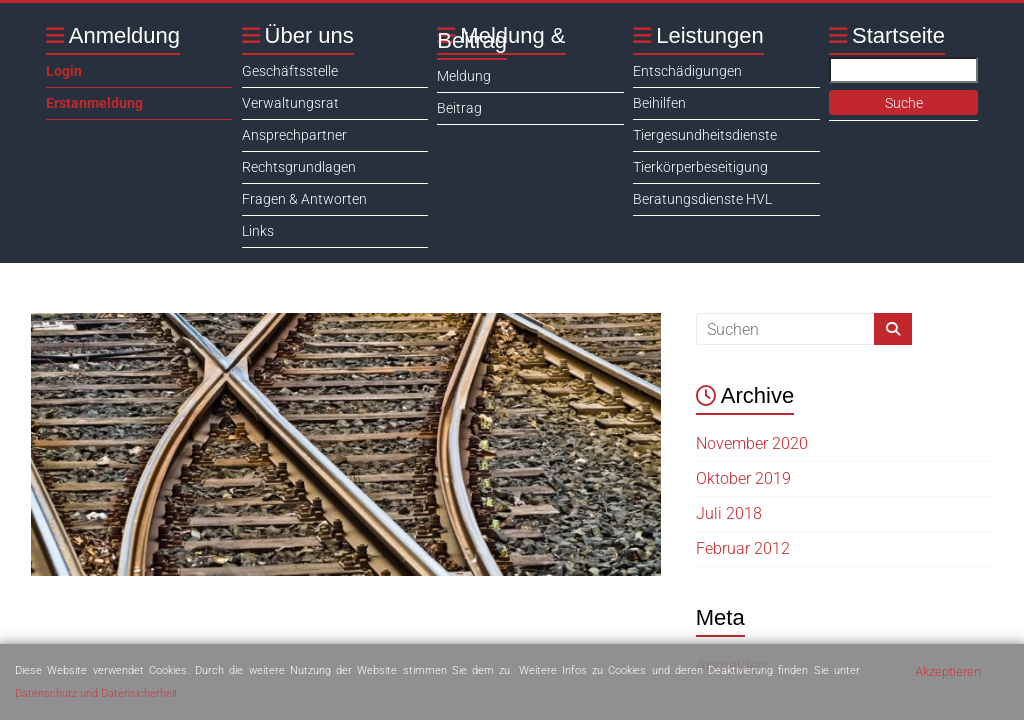 This screenshot has height=720, width=1024. Describe the element at coordinates (729, 513) in the screenshot. I see `Juli 2018` at that location.